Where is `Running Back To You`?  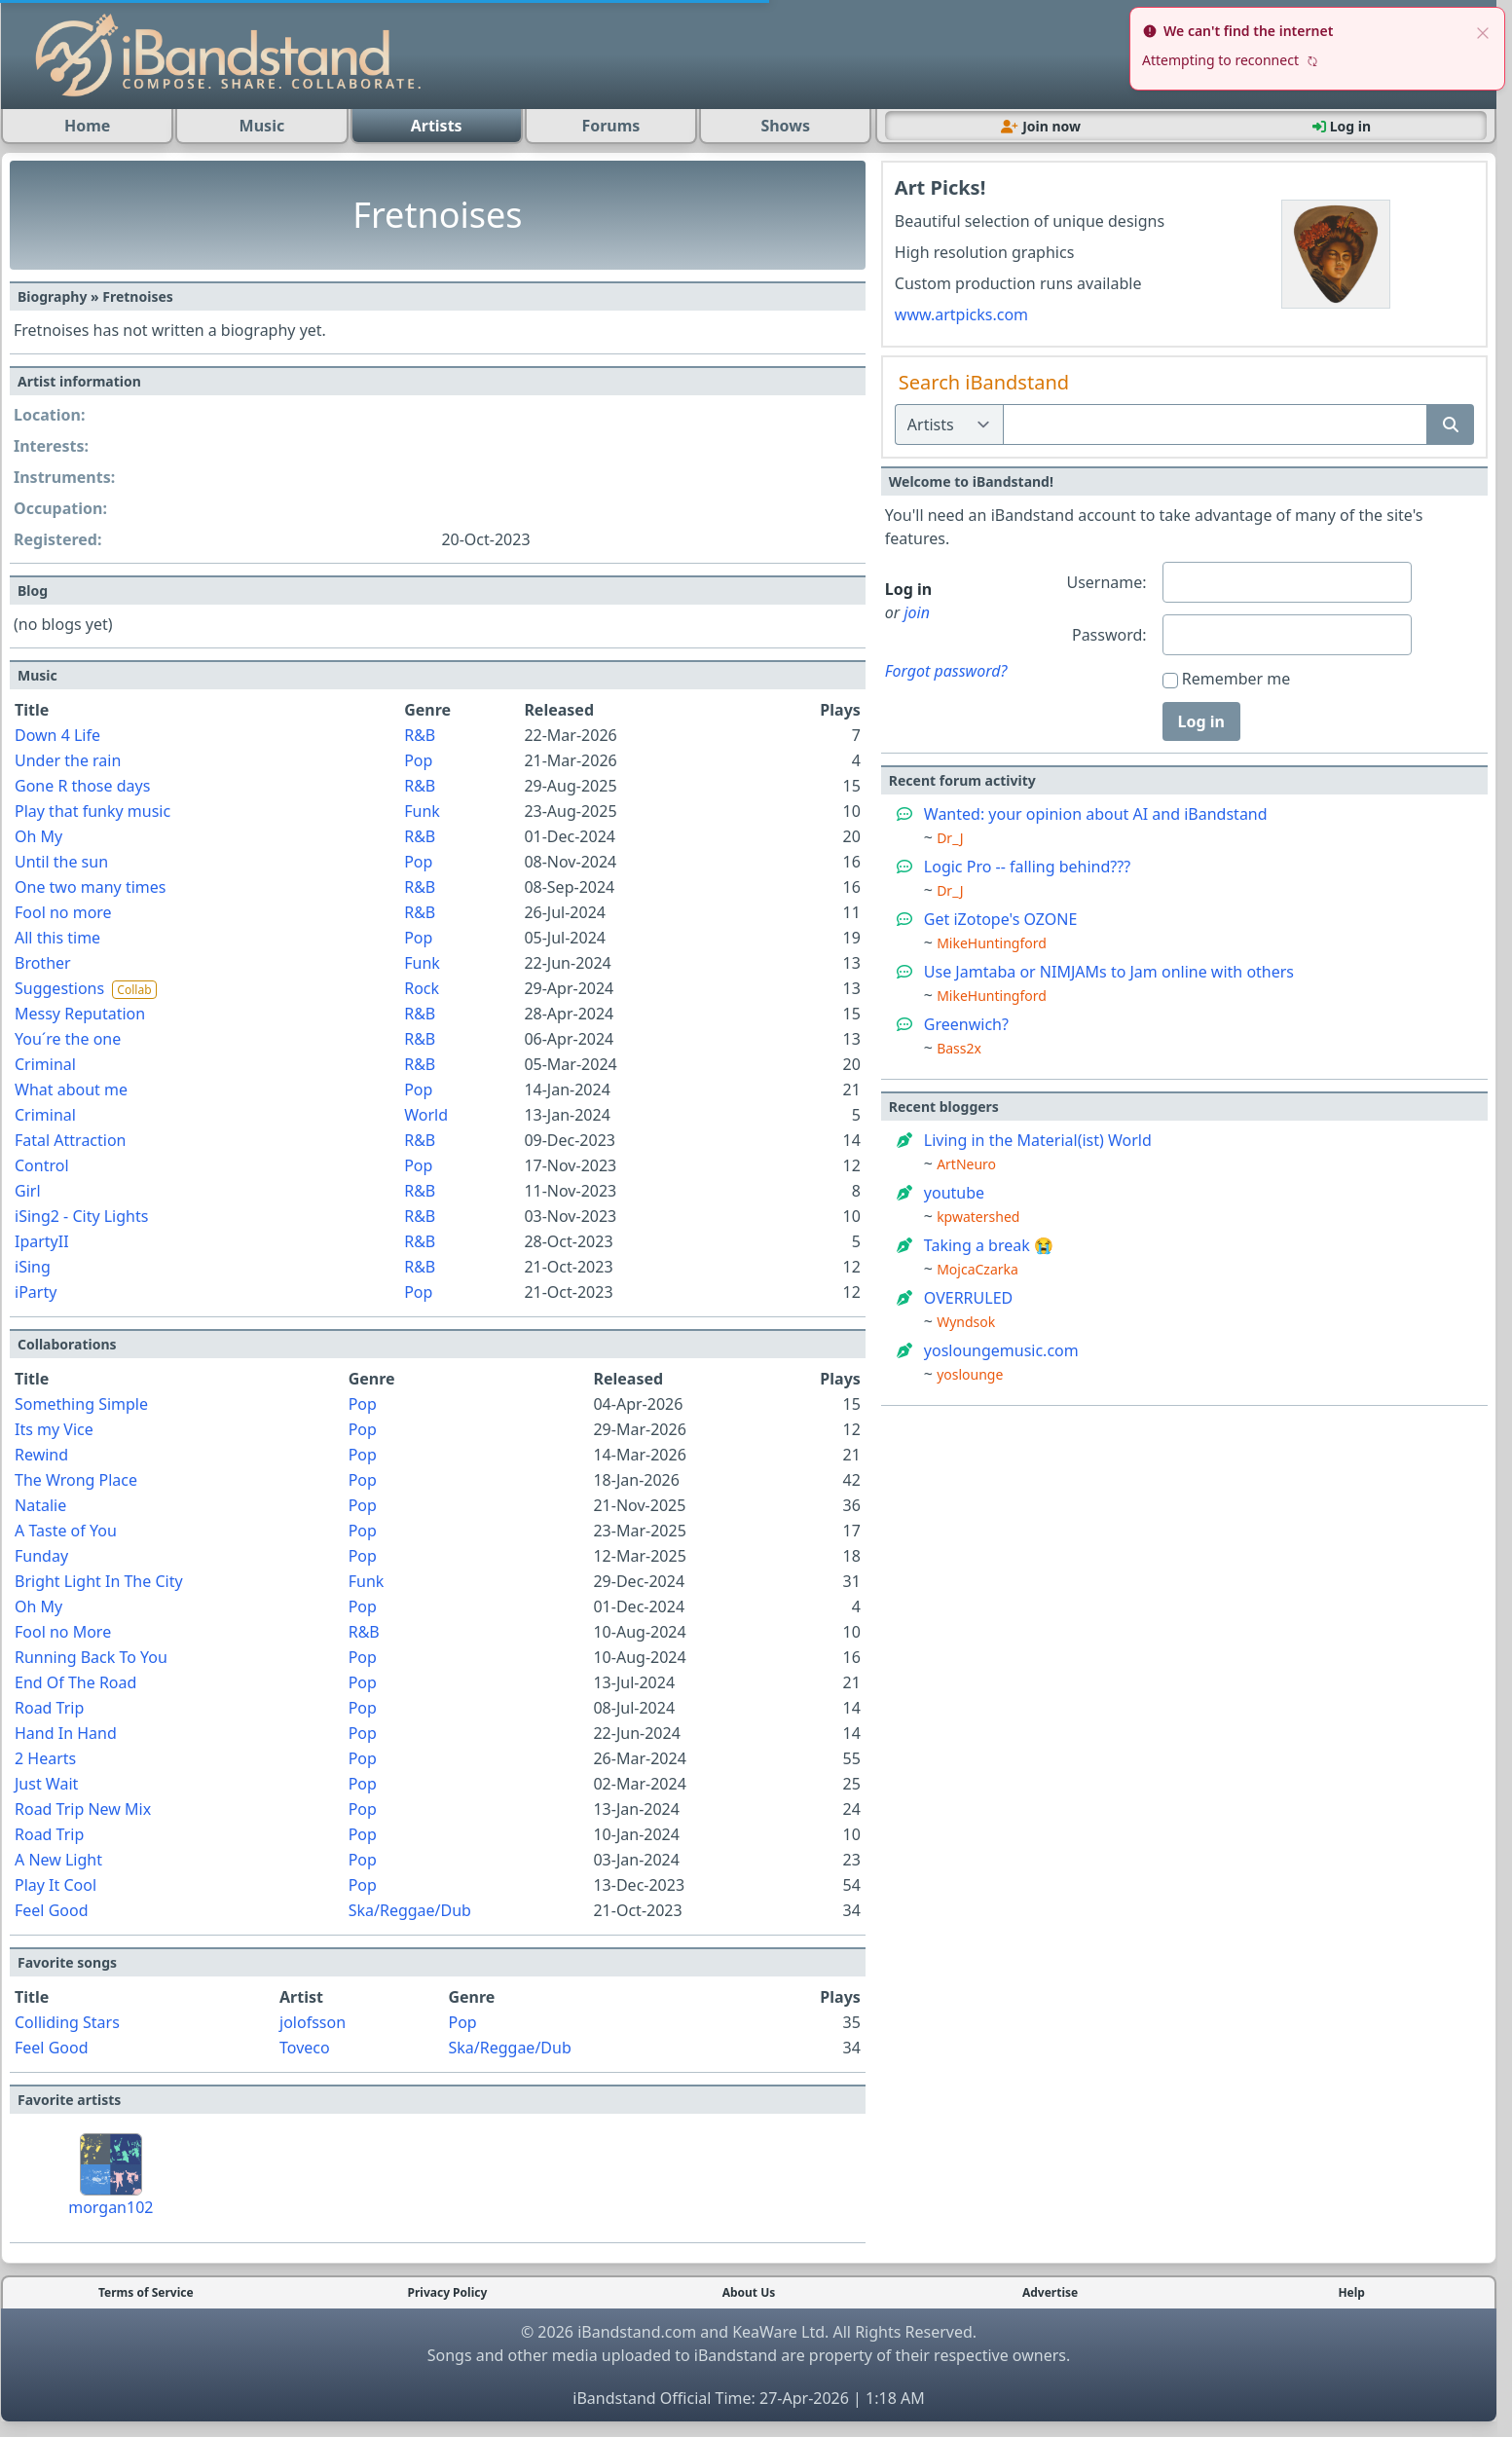
Running Back To You is located at coordinates (91, 1657).